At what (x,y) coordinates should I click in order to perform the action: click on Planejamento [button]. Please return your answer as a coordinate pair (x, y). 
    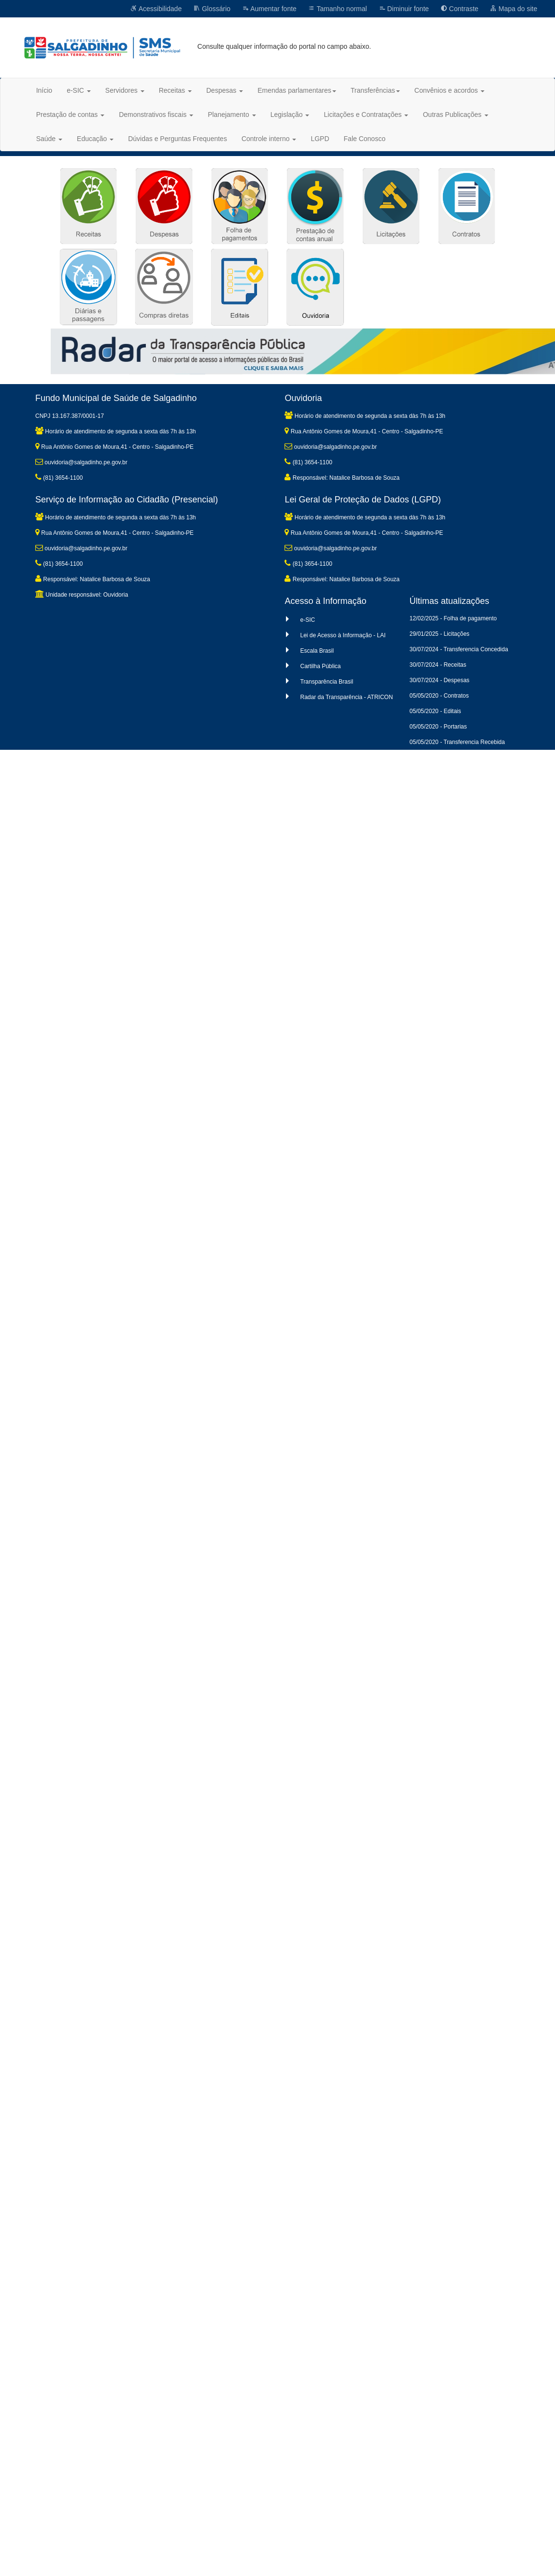
    Looking at the image, I should click on (232, 114).